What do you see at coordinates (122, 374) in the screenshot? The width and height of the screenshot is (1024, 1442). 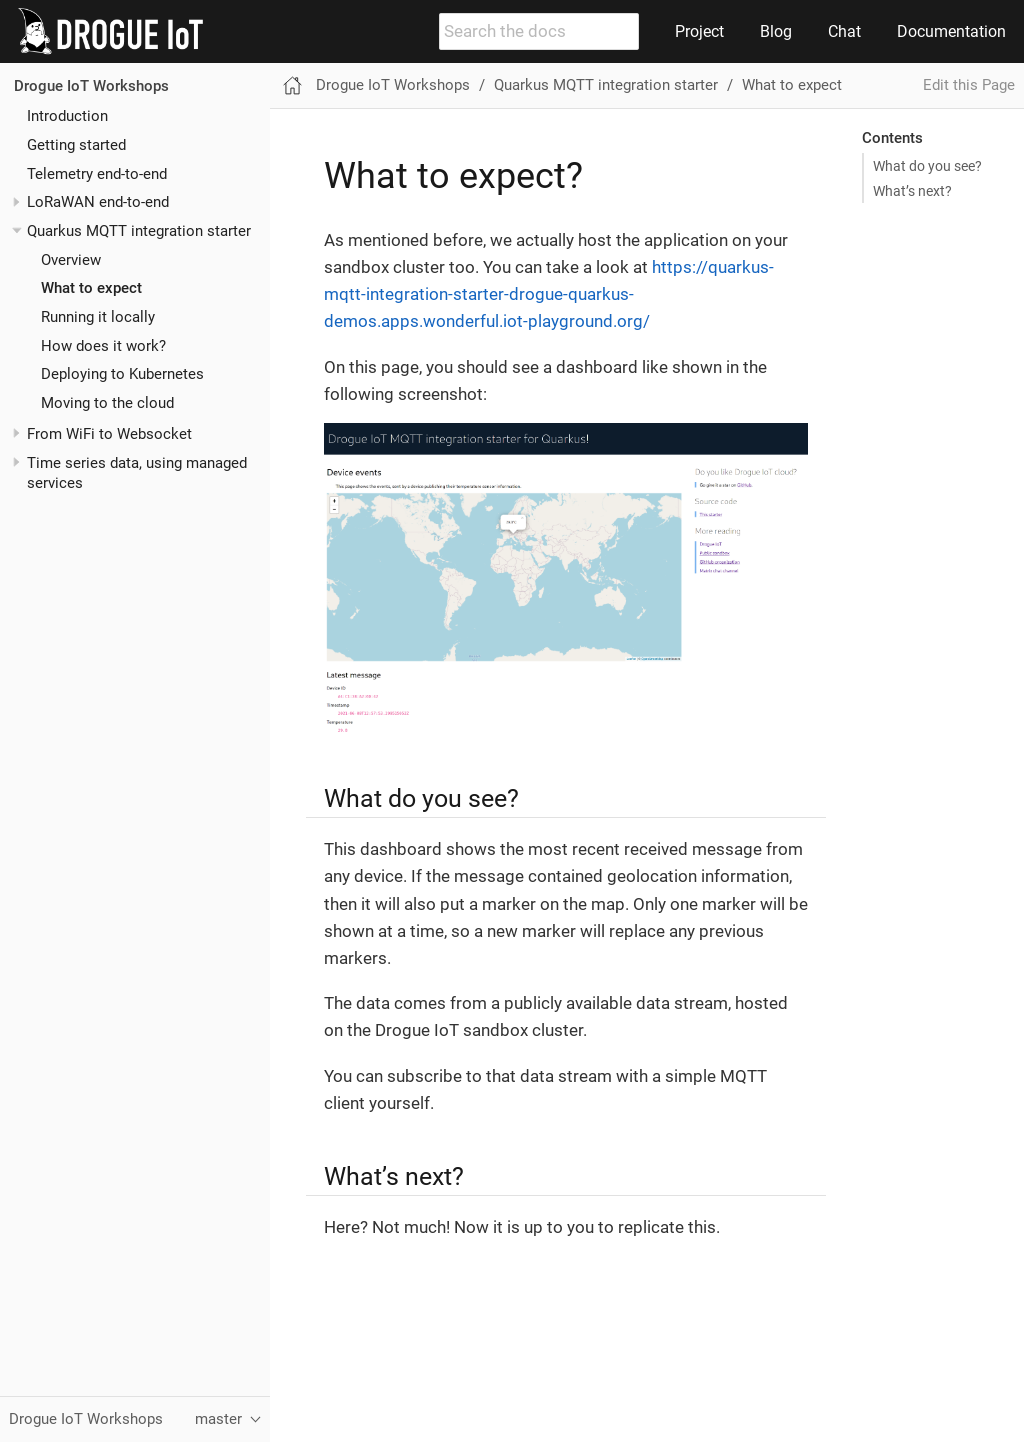 I see `Deploying to Kubernetes` at bounding box center [122, 374].